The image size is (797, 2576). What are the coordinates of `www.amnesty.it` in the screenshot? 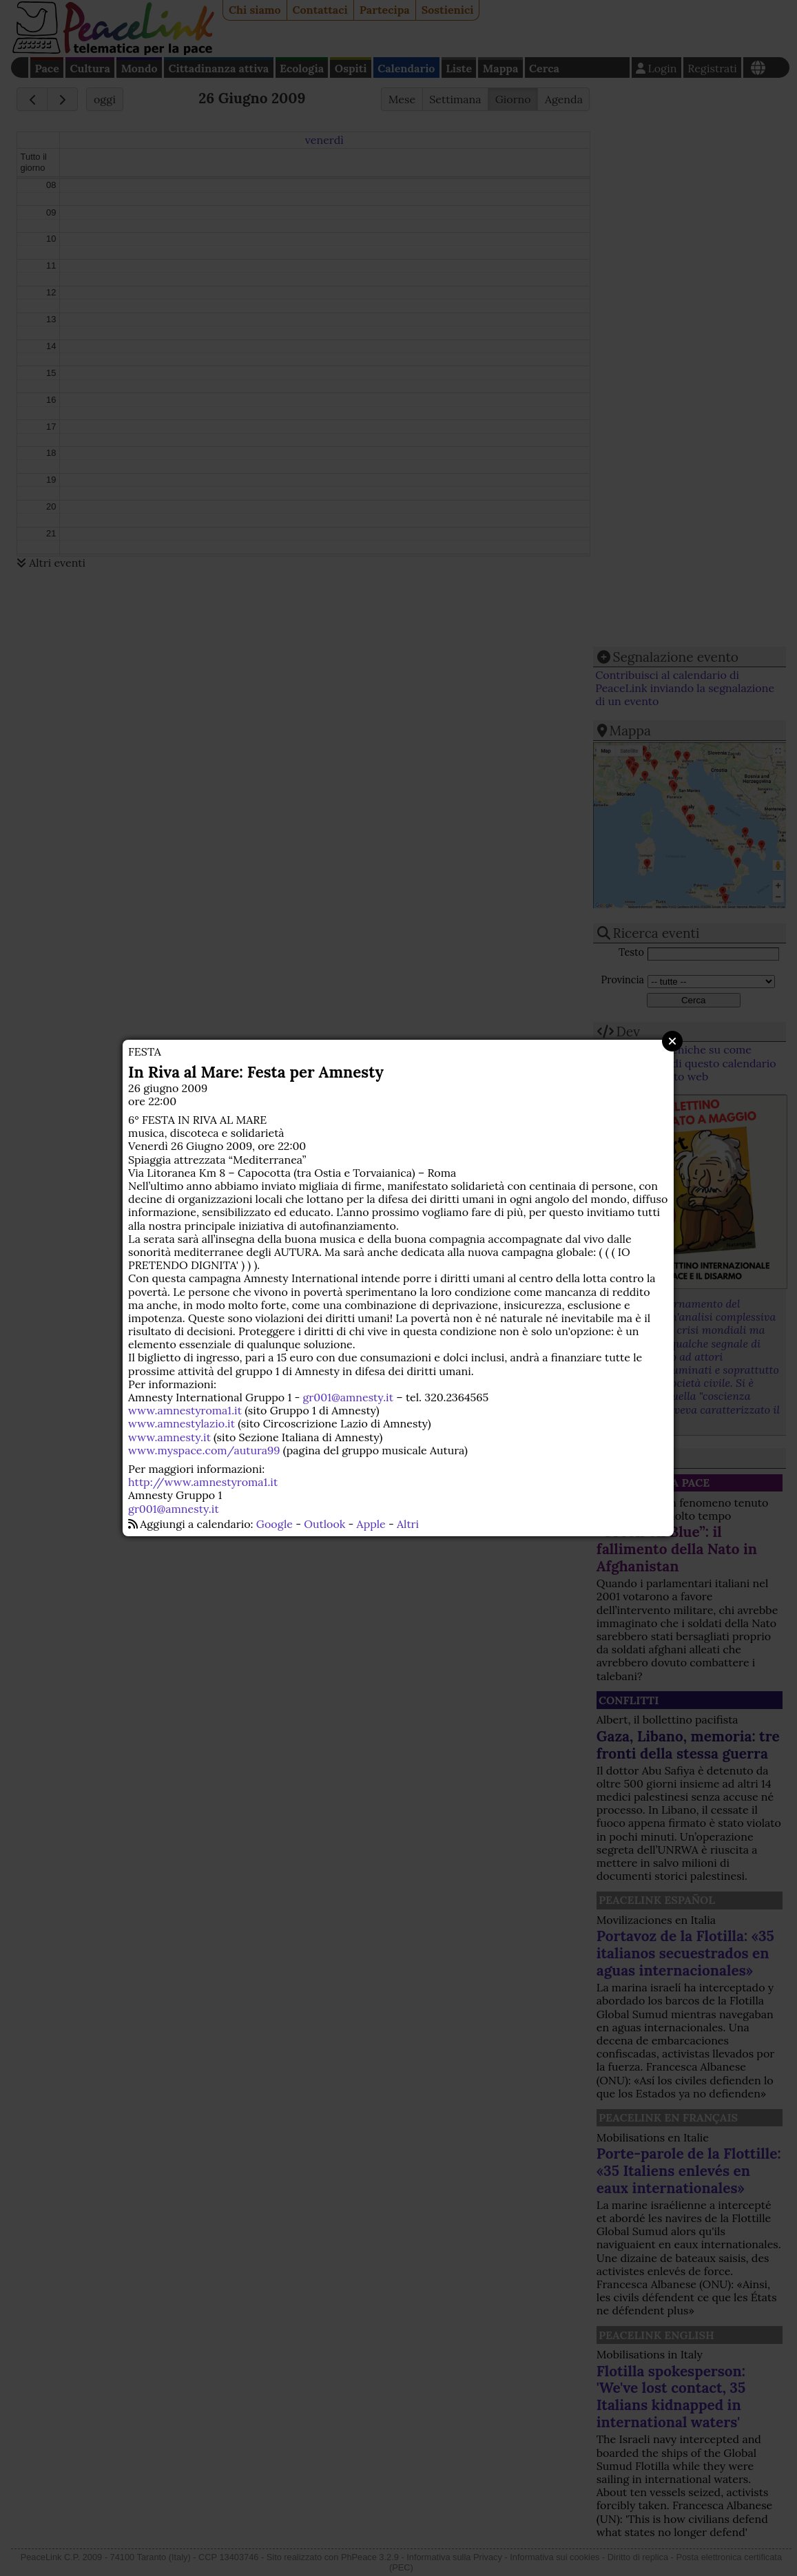 It's located at (169, 1437).